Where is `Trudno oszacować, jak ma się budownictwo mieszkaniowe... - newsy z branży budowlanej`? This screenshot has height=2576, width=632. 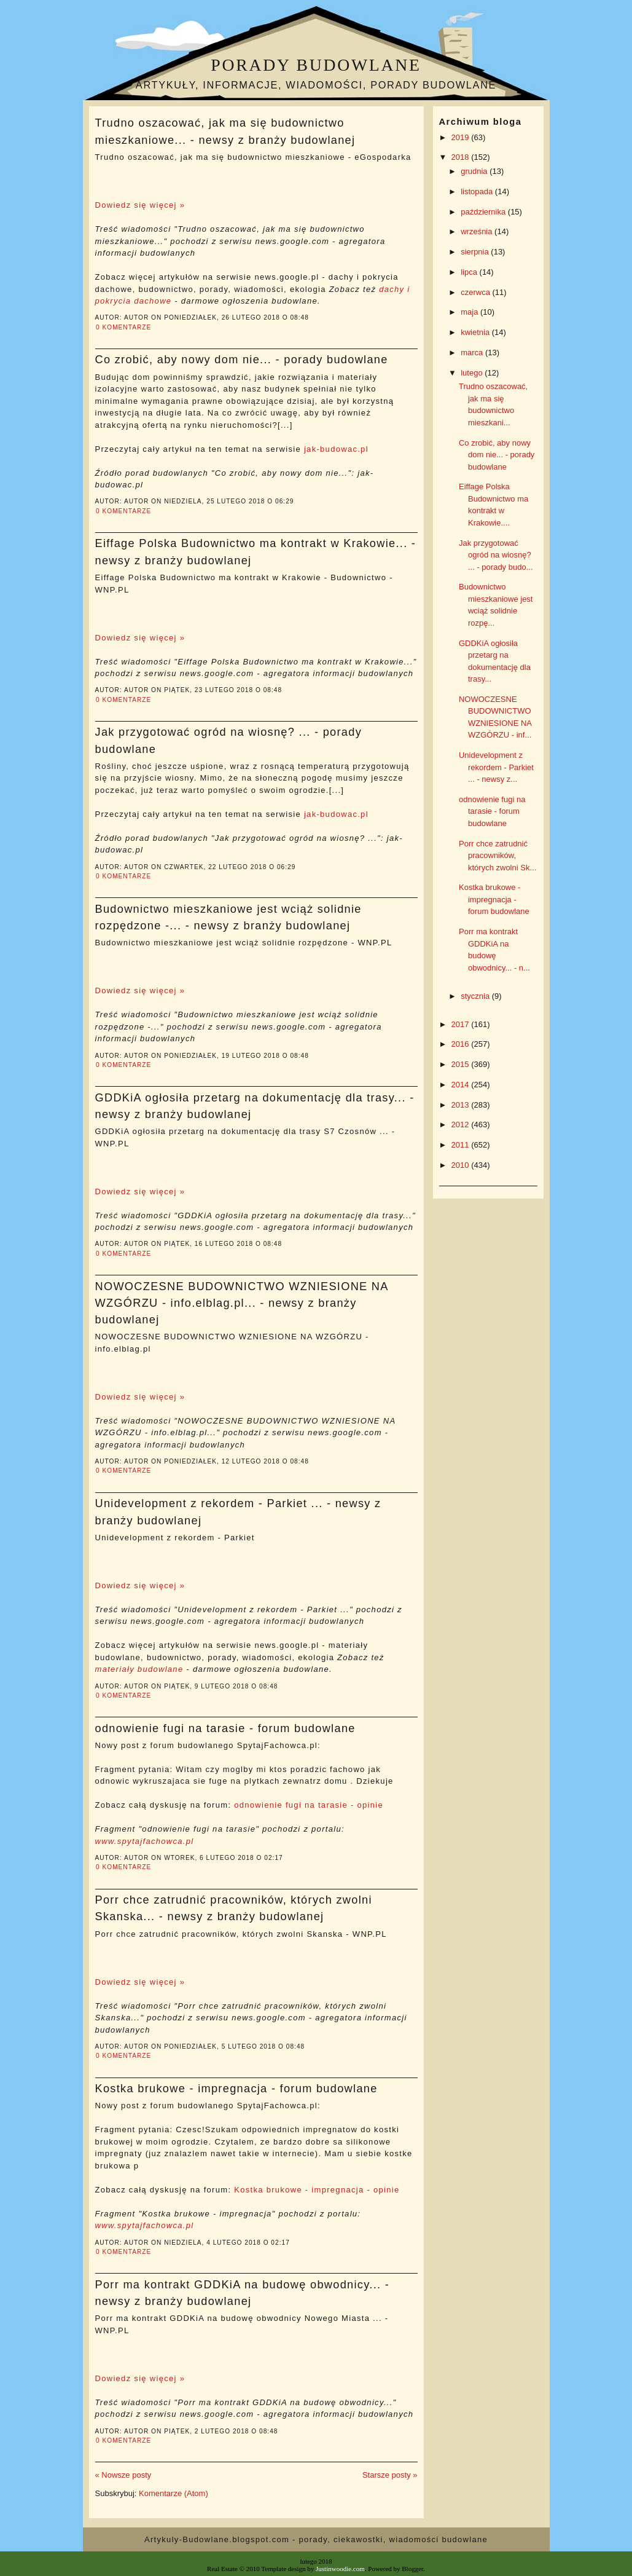 Trudno oszacować, jak ma się budownictwo mieszkaniowe... - newsy z branży budowlanej is located at coordinates (225, 131).